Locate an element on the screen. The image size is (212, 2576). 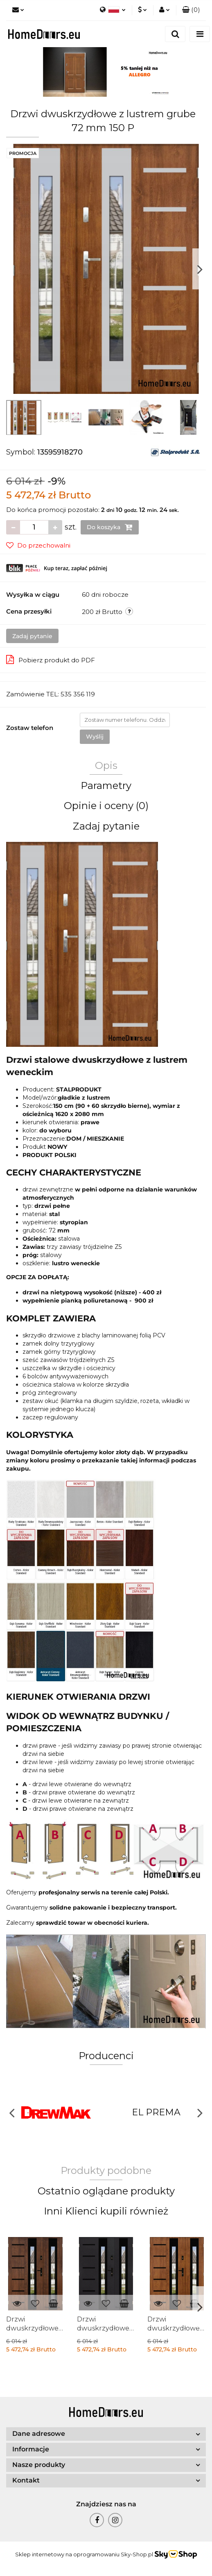
Wyślij is located at coordinates (95, 736).